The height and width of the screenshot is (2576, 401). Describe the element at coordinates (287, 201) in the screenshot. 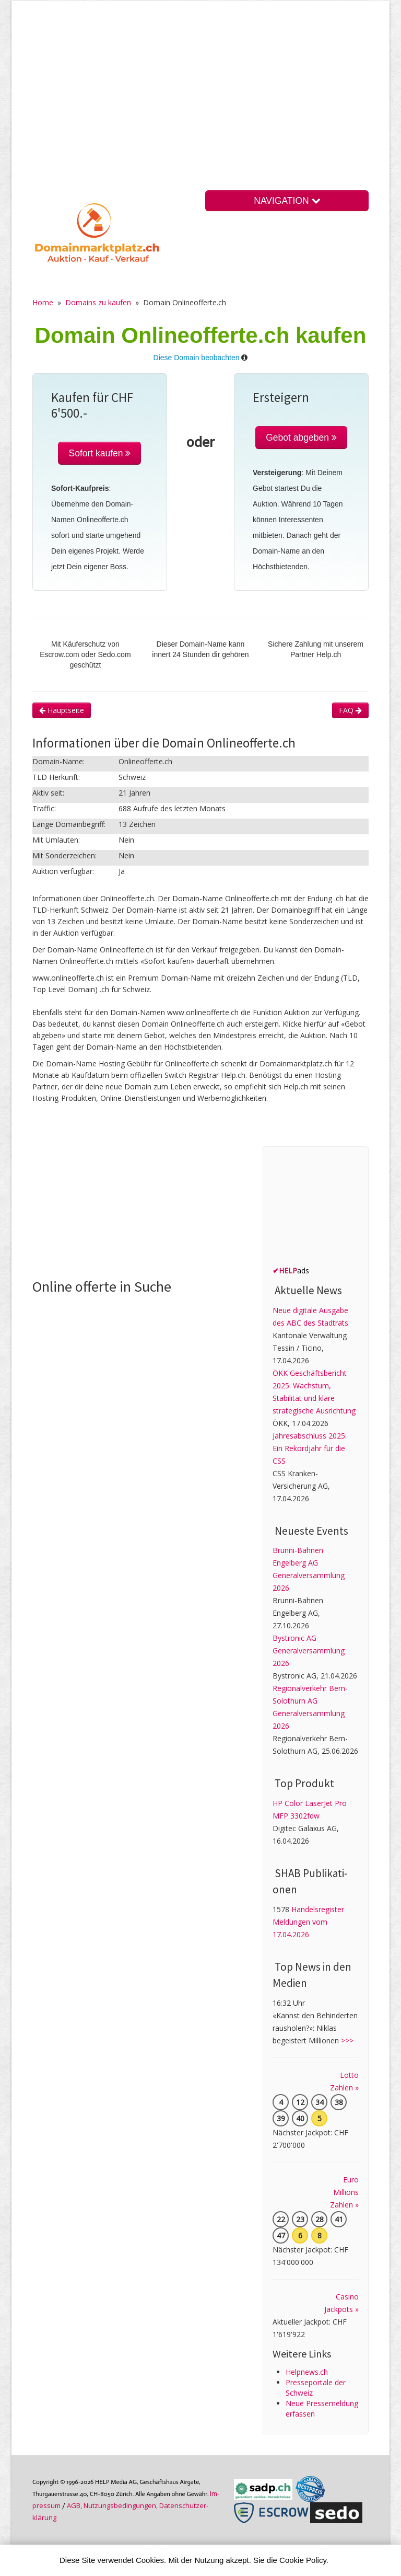

I see `NAVIGATION` at that location.